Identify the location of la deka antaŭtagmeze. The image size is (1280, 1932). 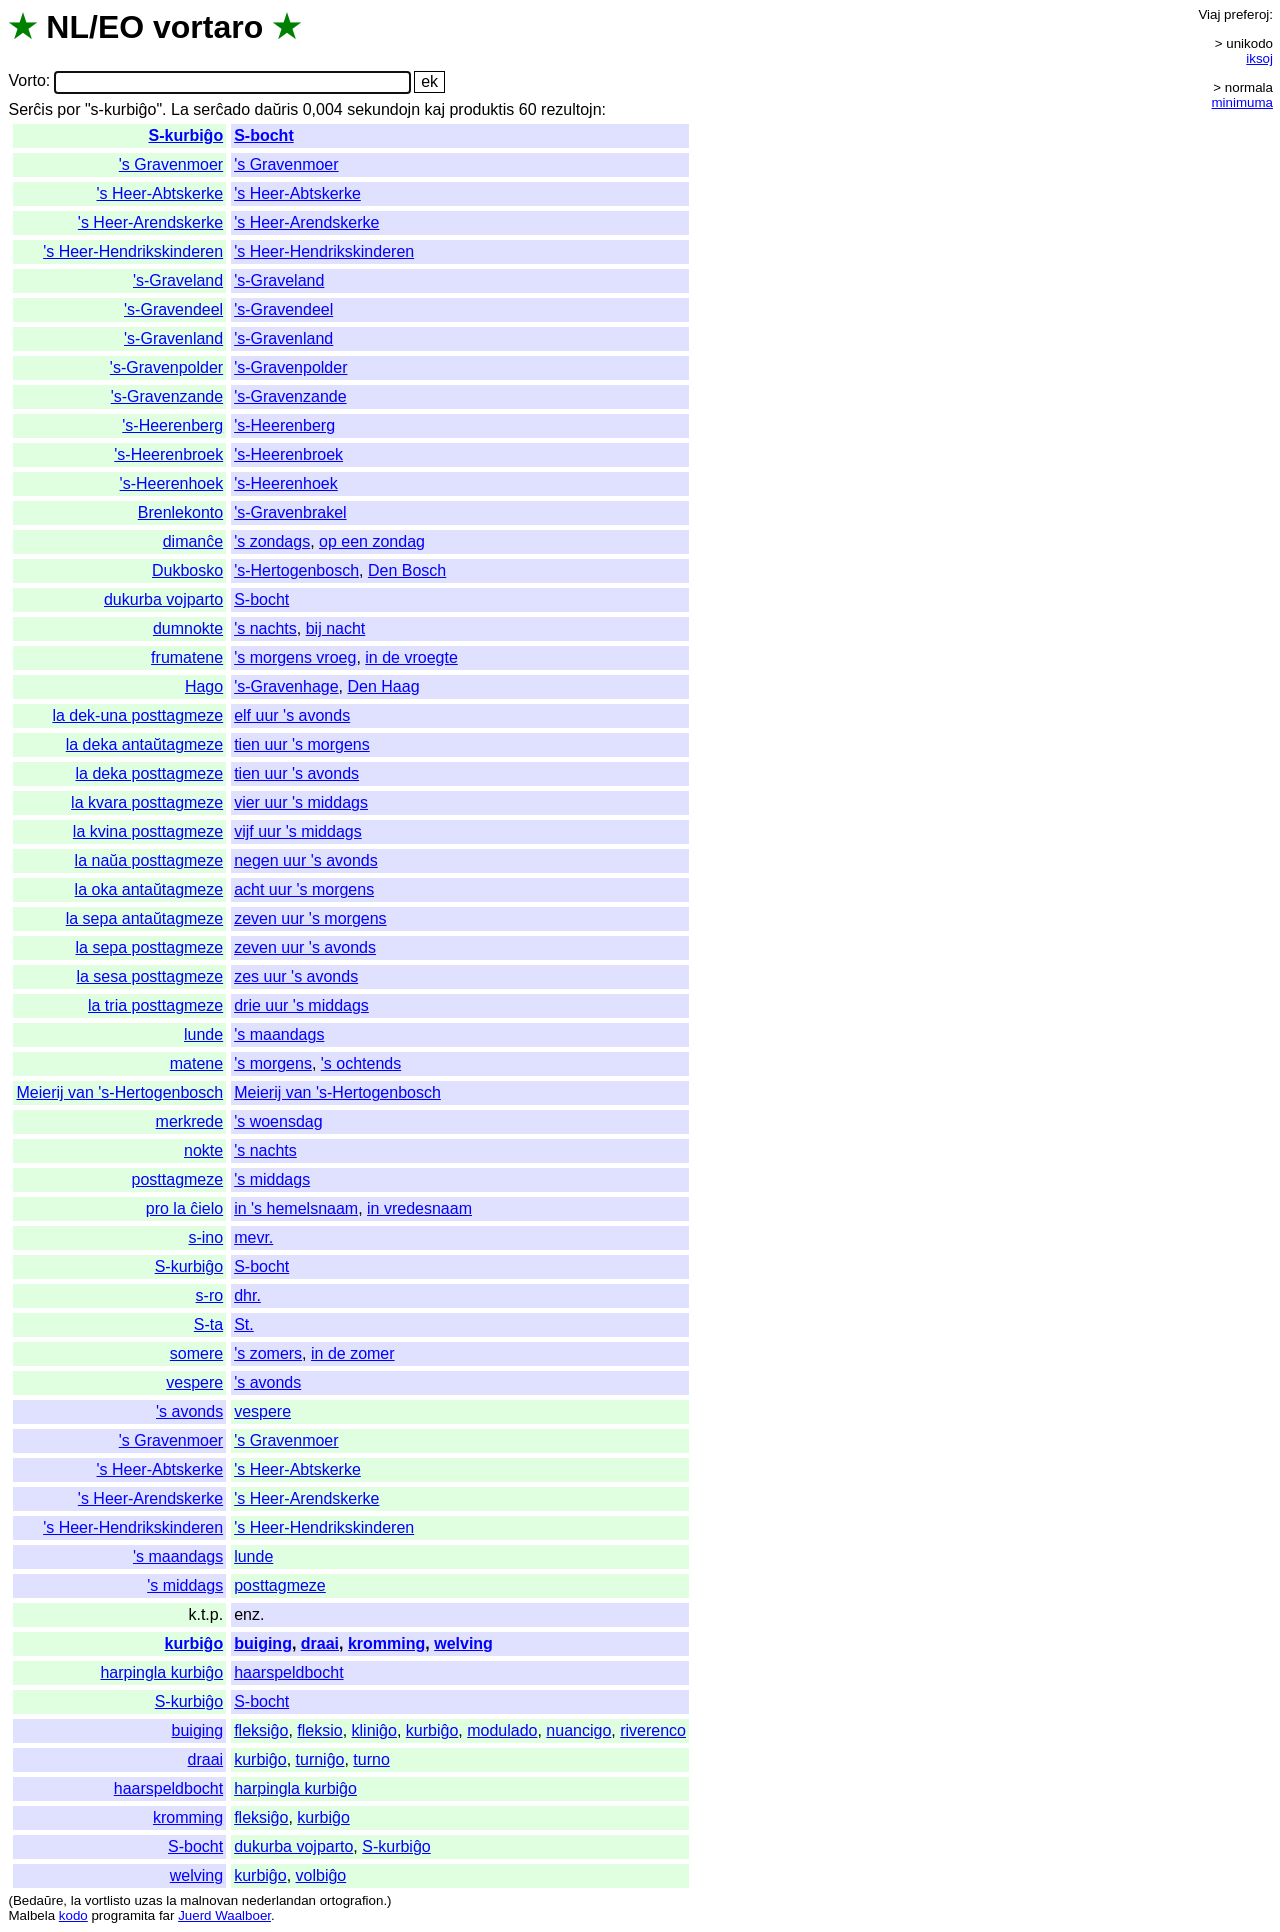
(144, 744).